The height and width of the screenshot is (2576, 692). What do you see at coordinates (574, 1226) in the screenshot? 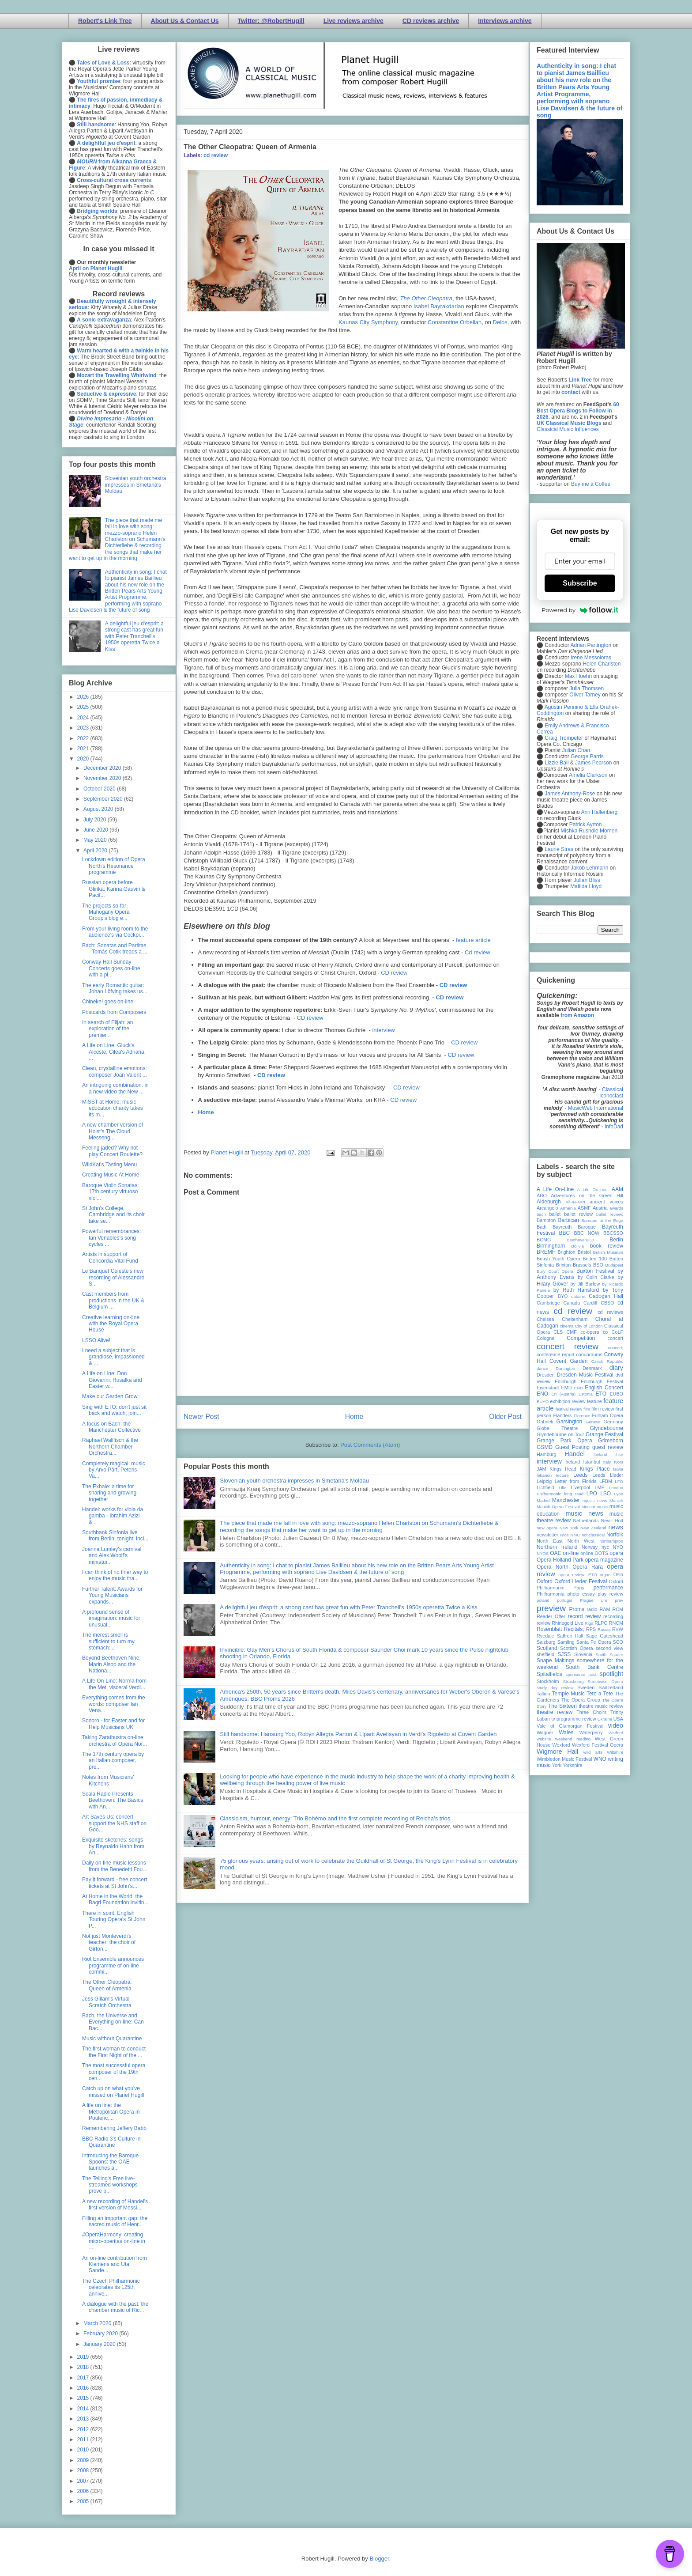
I see `Bayreuth Baroque` at bounding box center [574, 1226].